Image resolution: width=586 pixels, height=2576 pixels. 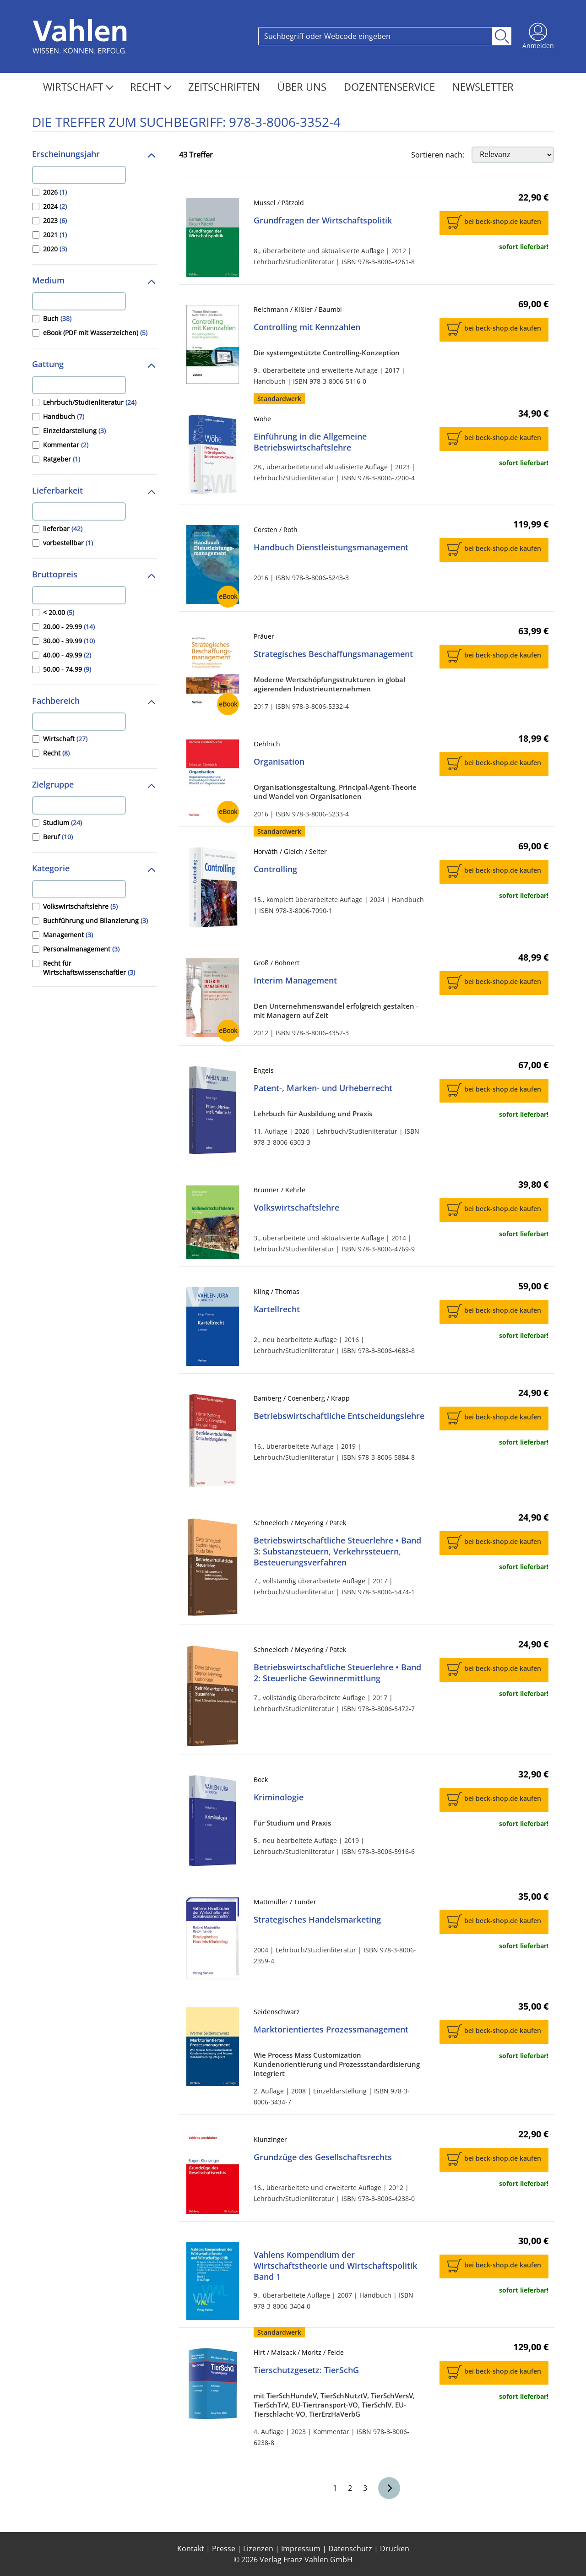 I want to click on Recht für Wirtschaftswissenschaftler, so click(x=89, y=968).